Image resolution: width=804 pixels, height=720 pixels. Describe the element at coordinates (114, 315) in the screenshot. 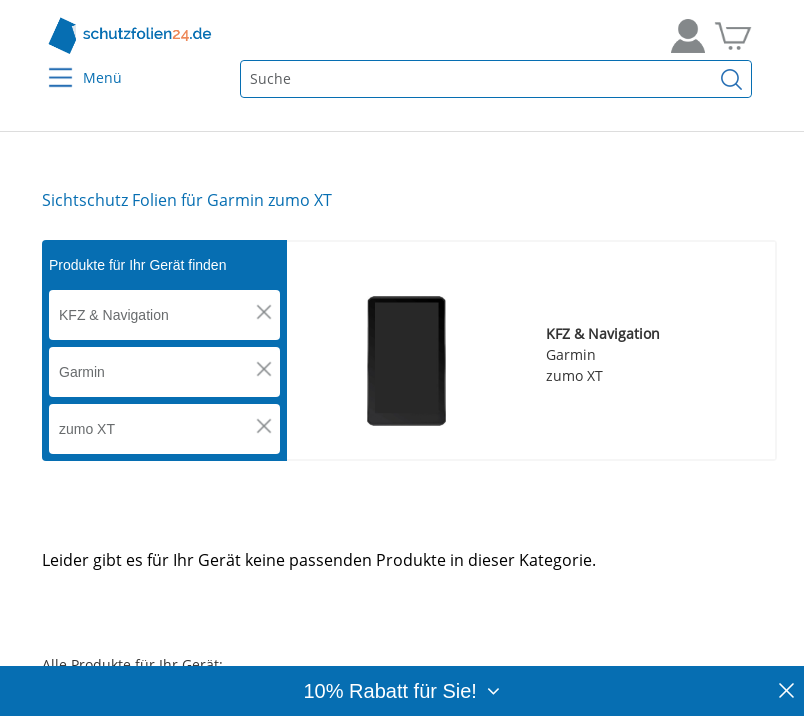

I see `KFZ & Navigation [button]` at that location.